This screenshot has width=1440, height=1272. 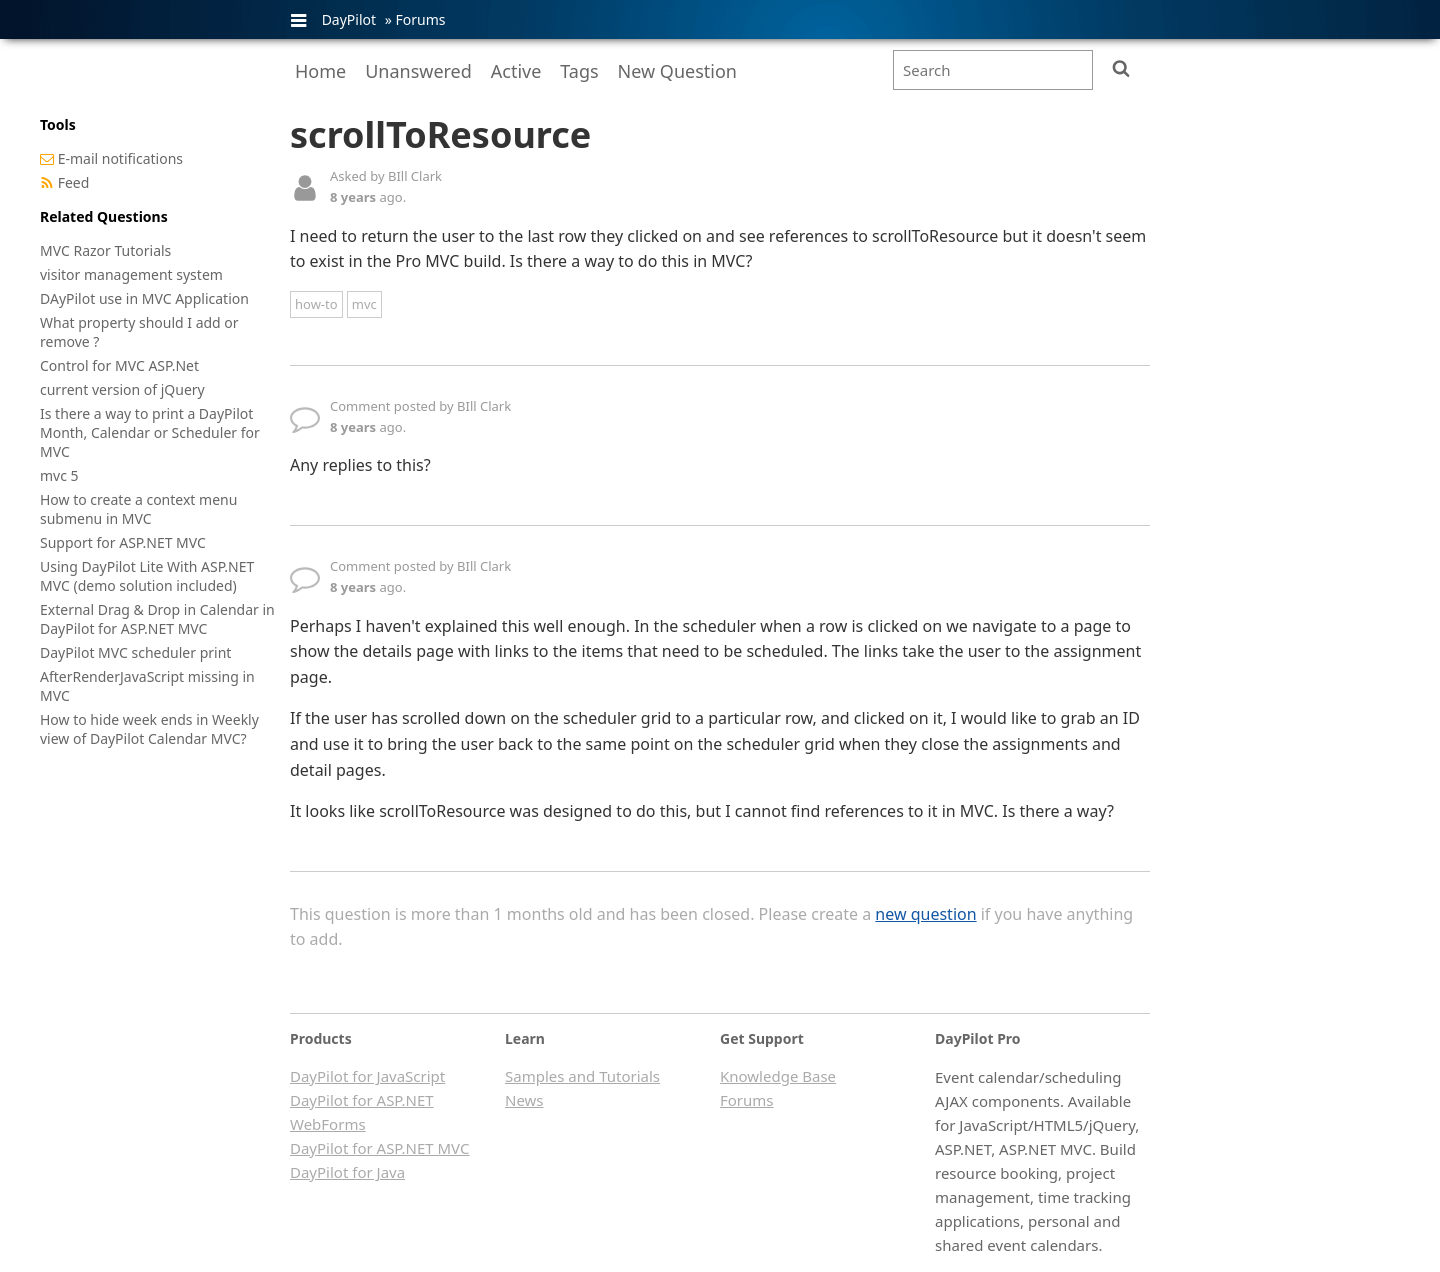 What do you see at coordinates (144, 298) in the screenshot?
I see `DAyPilot use in MVC Application` at bounding box center [144, 298].